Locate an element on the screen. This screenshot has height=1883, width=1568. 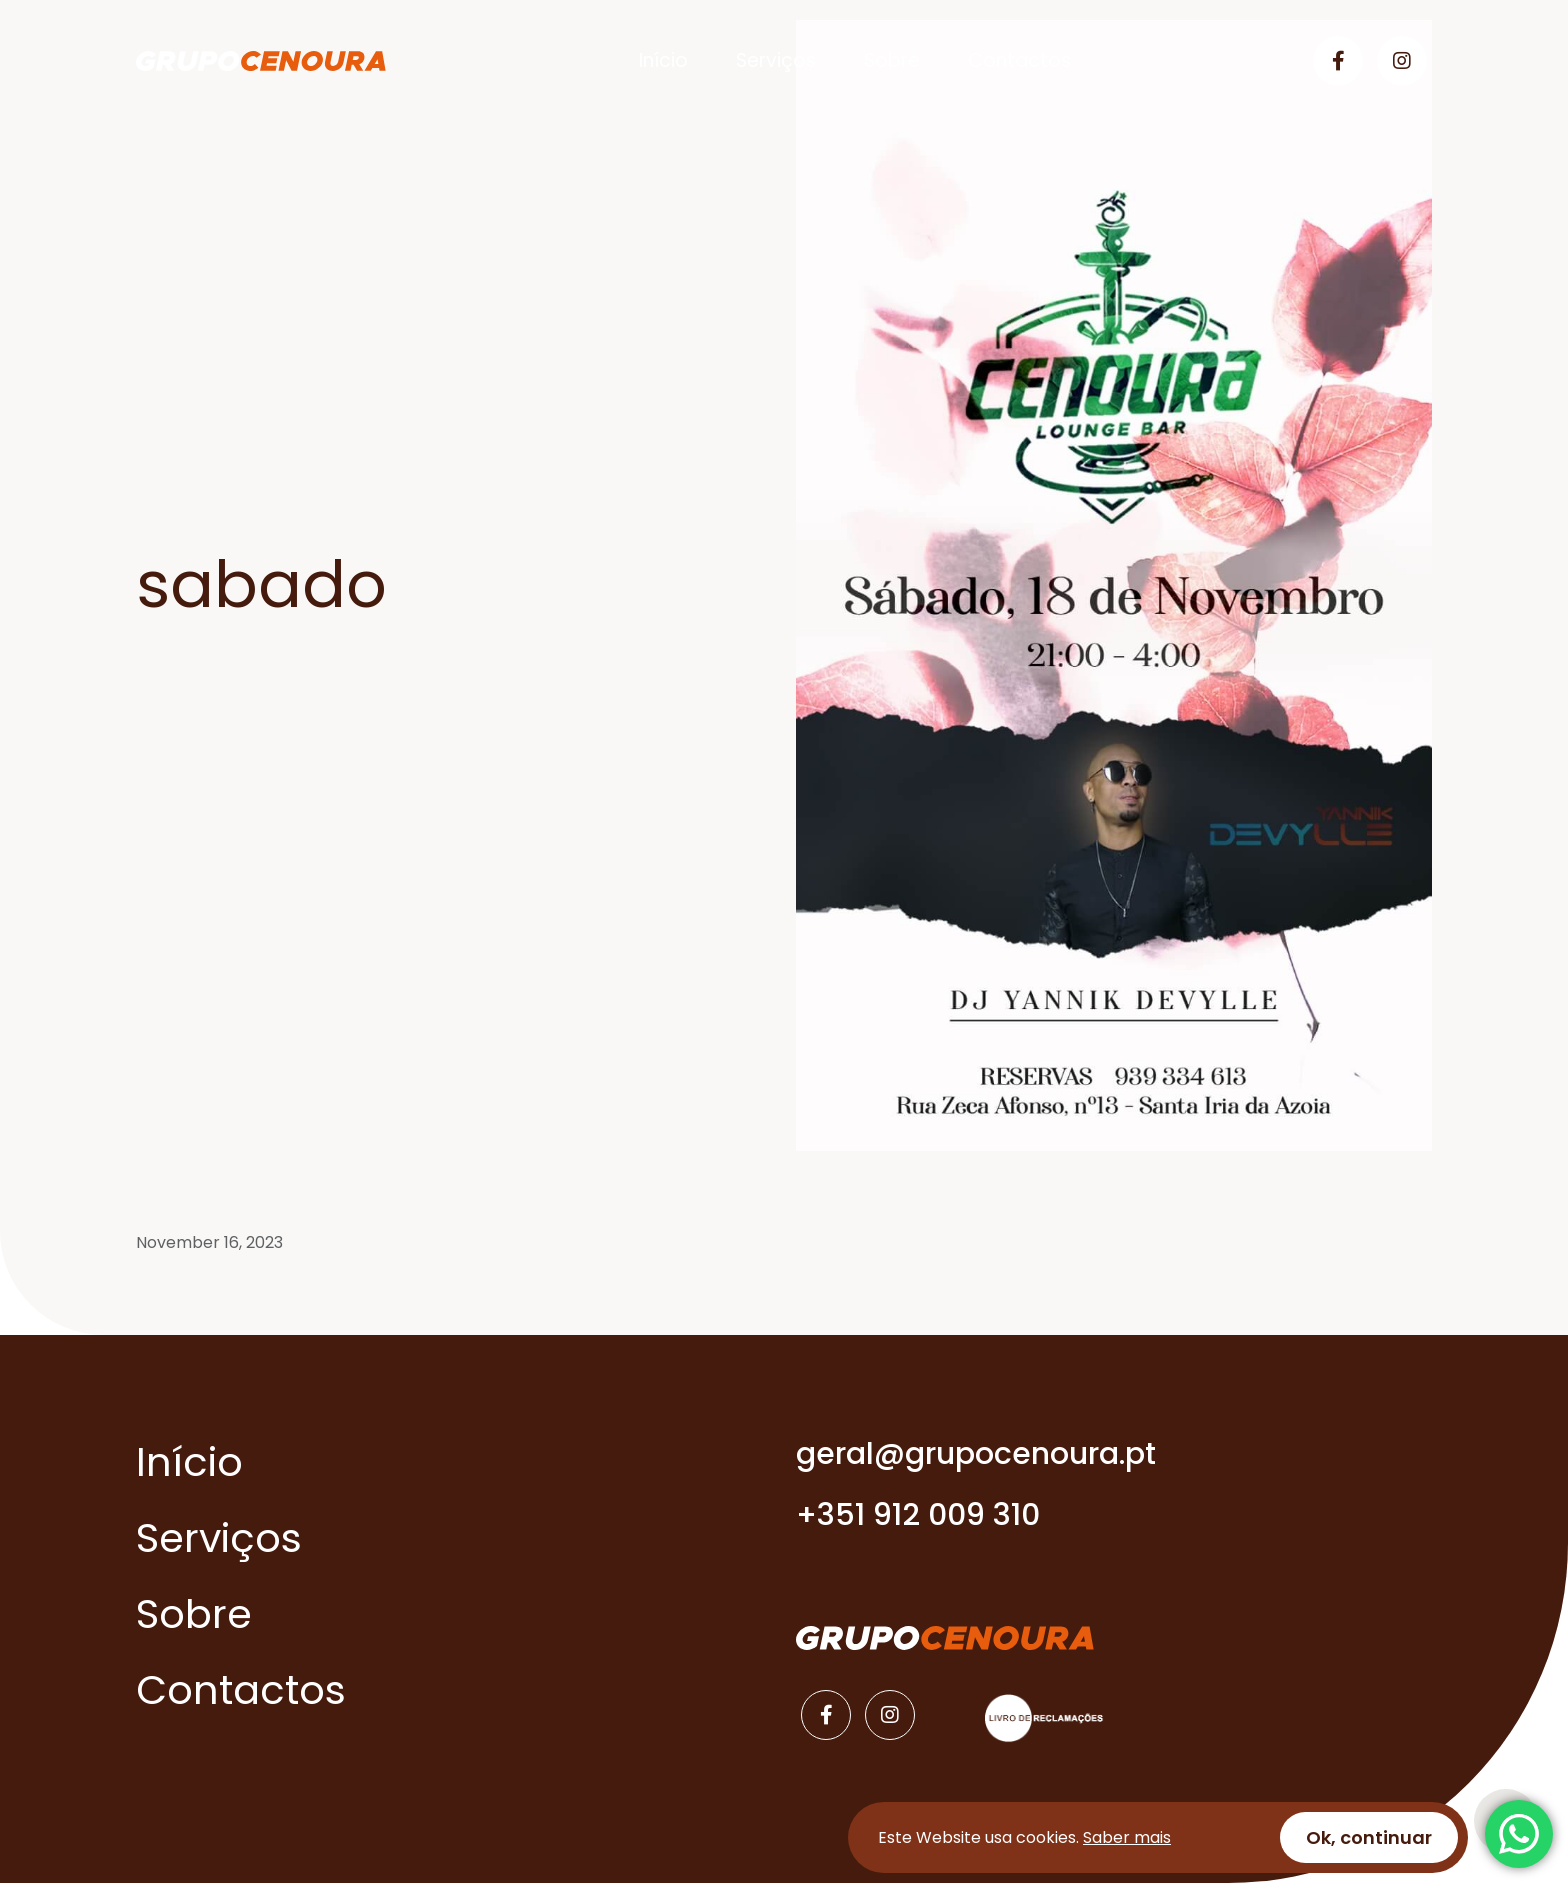
Saber mais is located at coordinates (1127, 1837).